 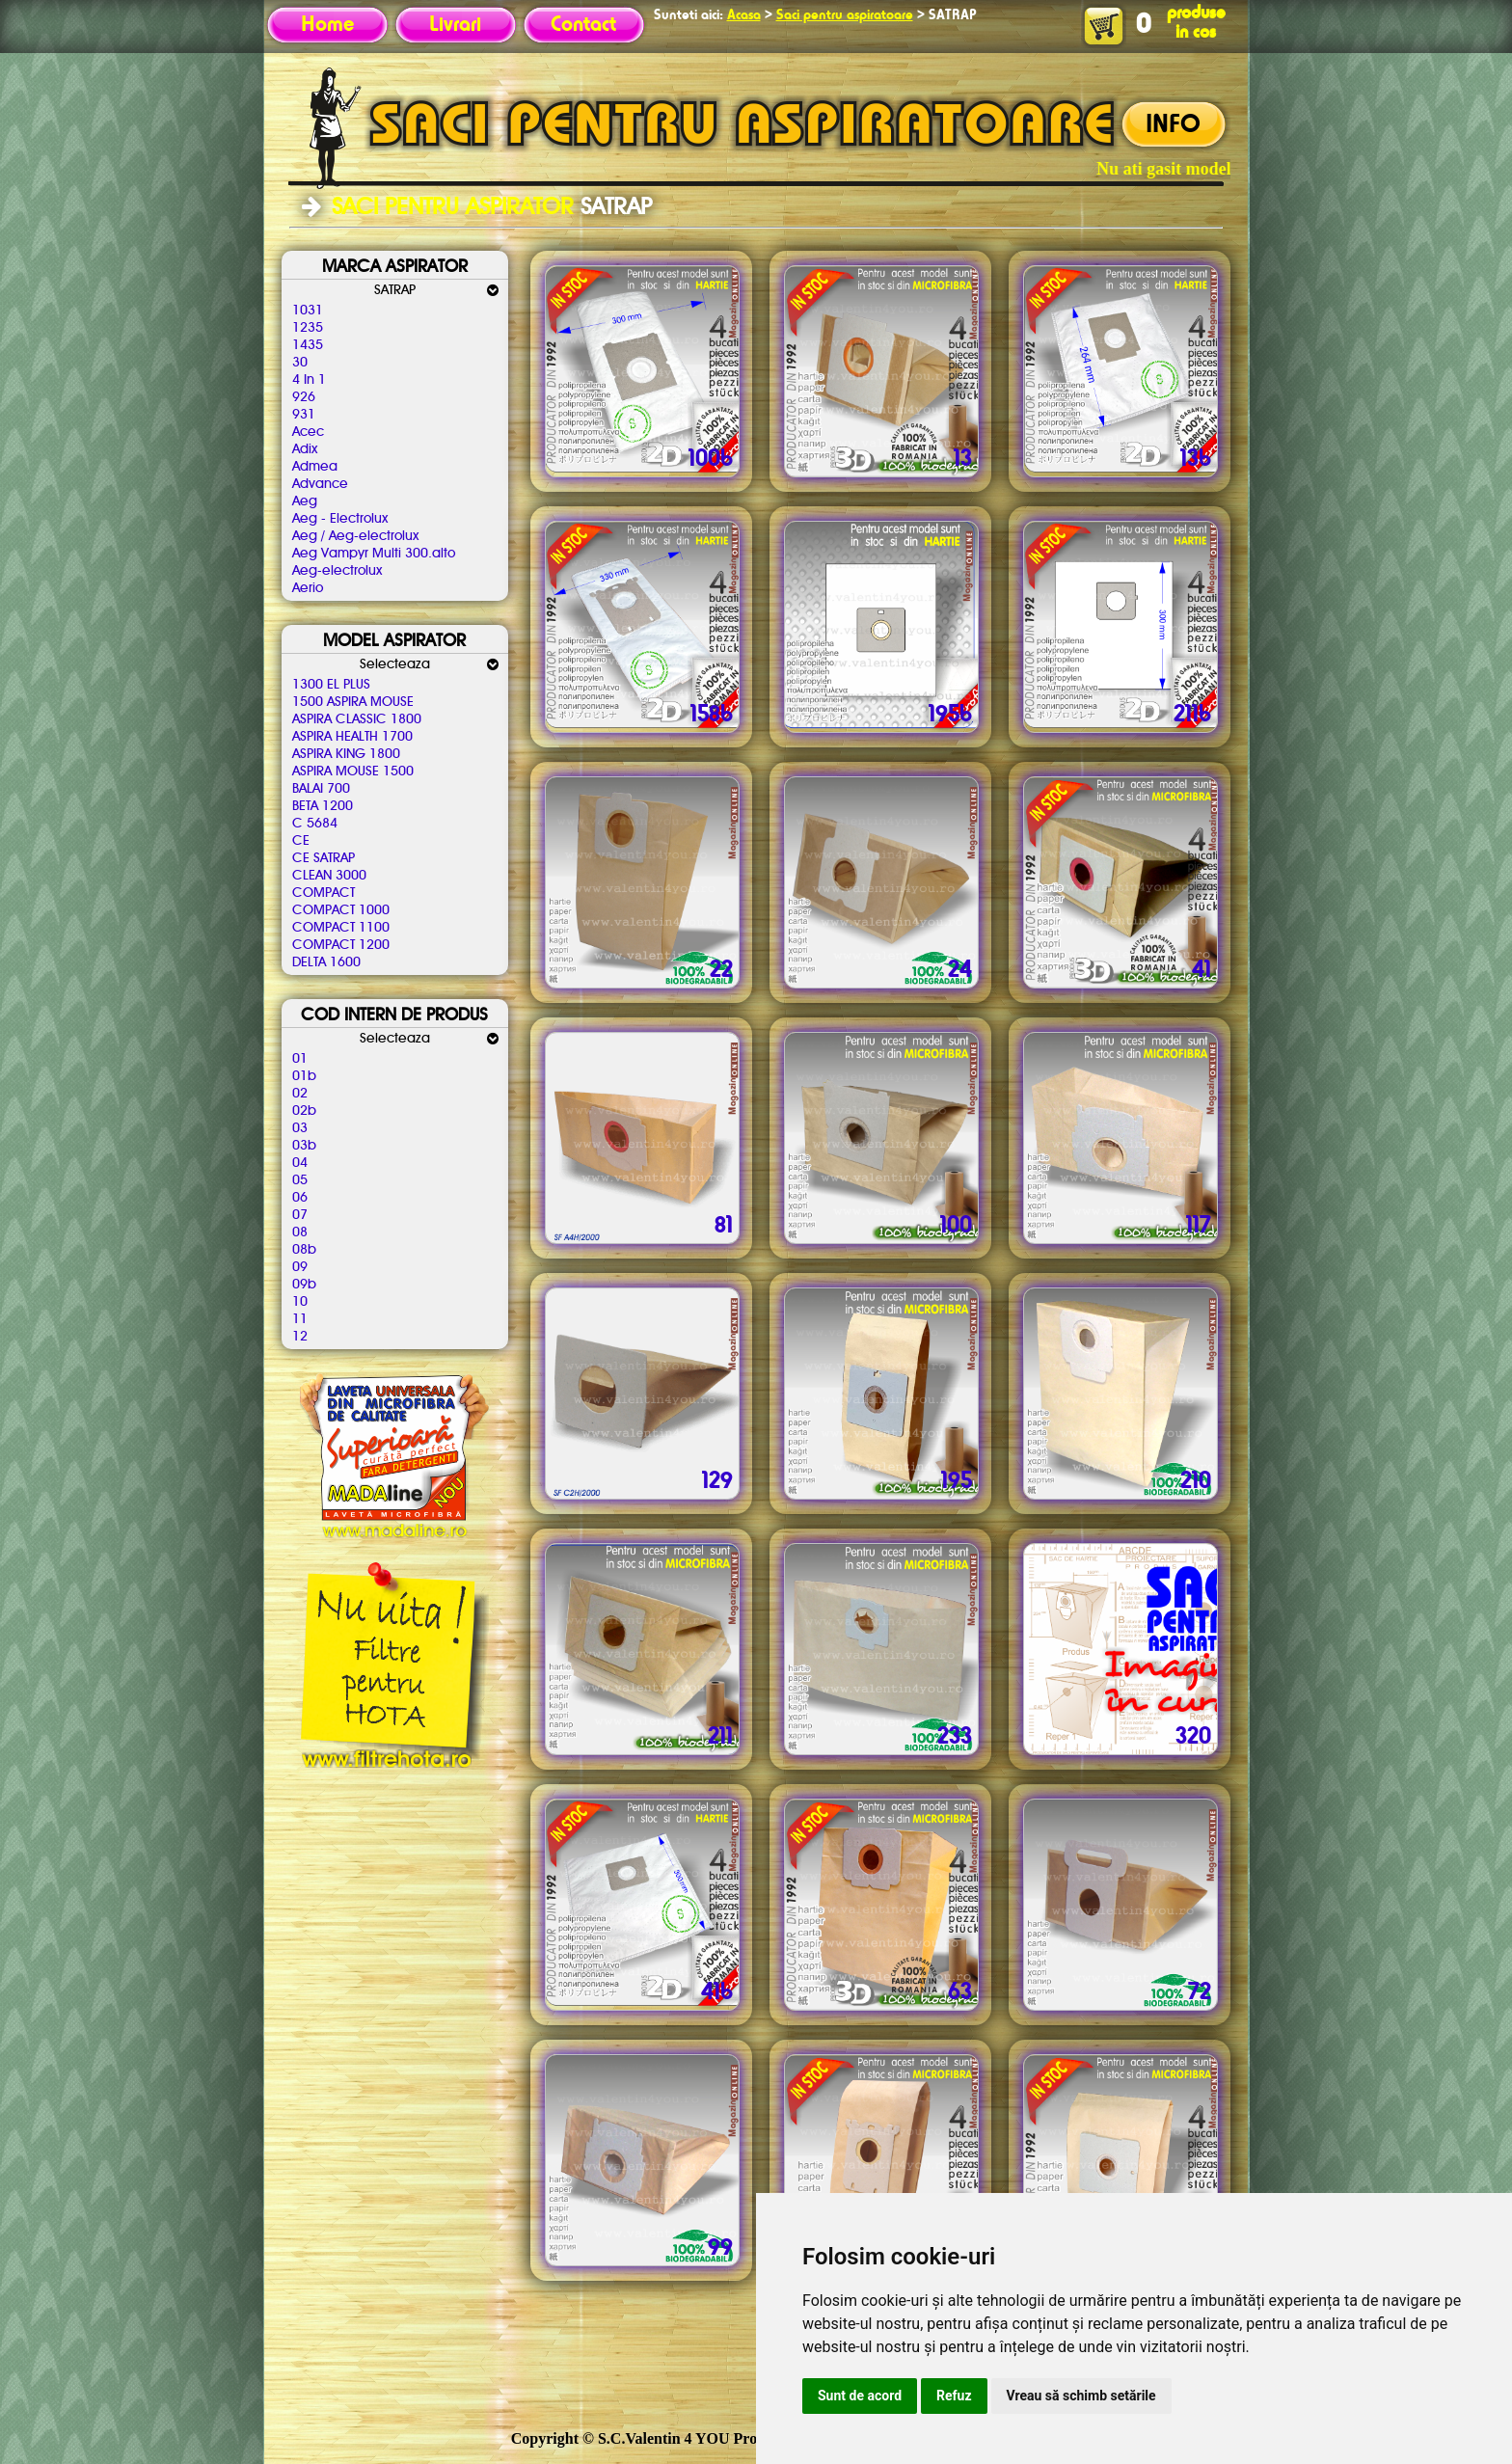 What do you see at coordinates (1081, 2395) in the screenshot?
I see `Vreau să schimb setările [button]` at bounding box center [1081, 2395].